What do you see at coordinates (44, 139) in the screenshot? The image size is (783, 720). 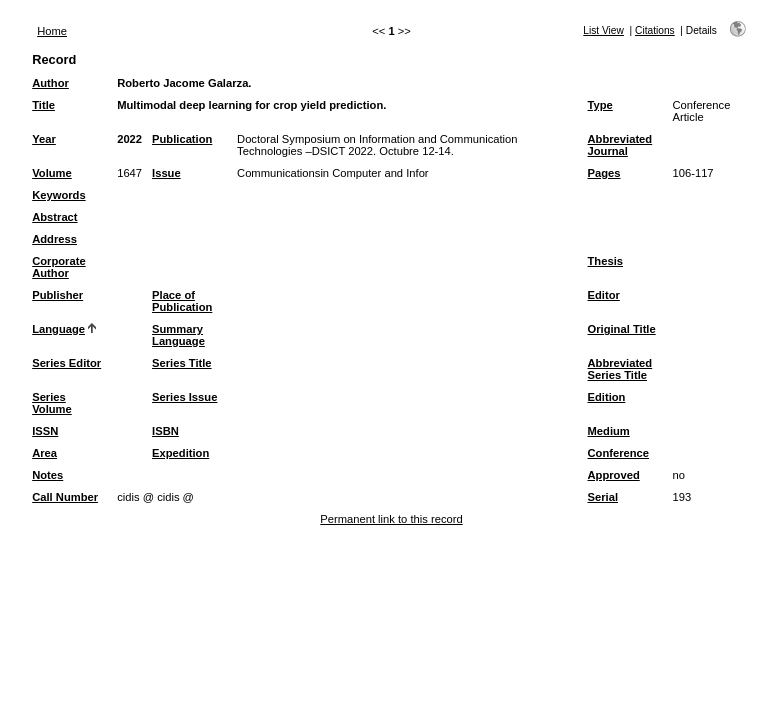 I see `Year` at bounding box center [44, 139].